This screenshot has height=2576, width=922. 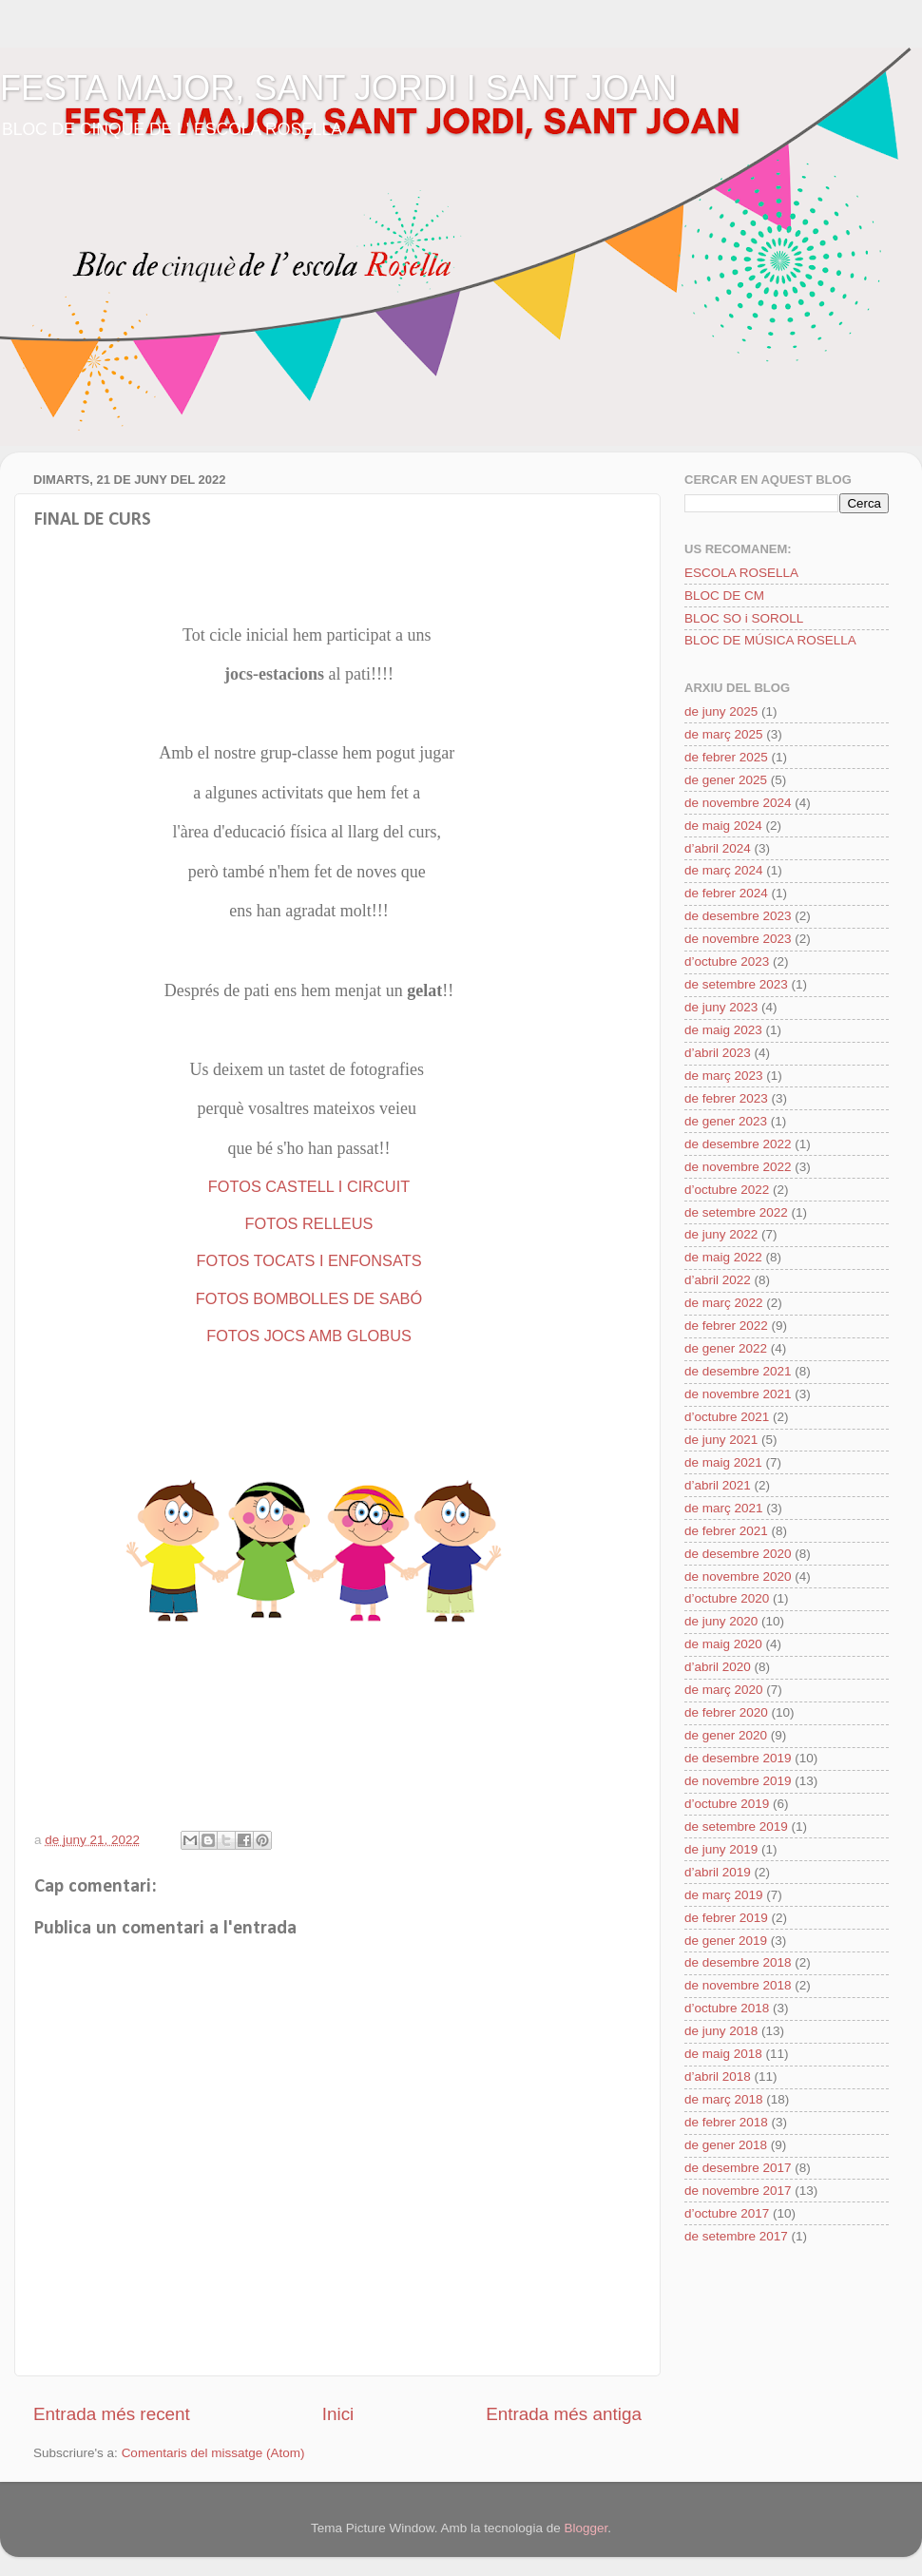 What do you see at coordinates (726, 2213) in the screenshot?
I see `d’octubre 2017` at bounding box center [726, 2213].